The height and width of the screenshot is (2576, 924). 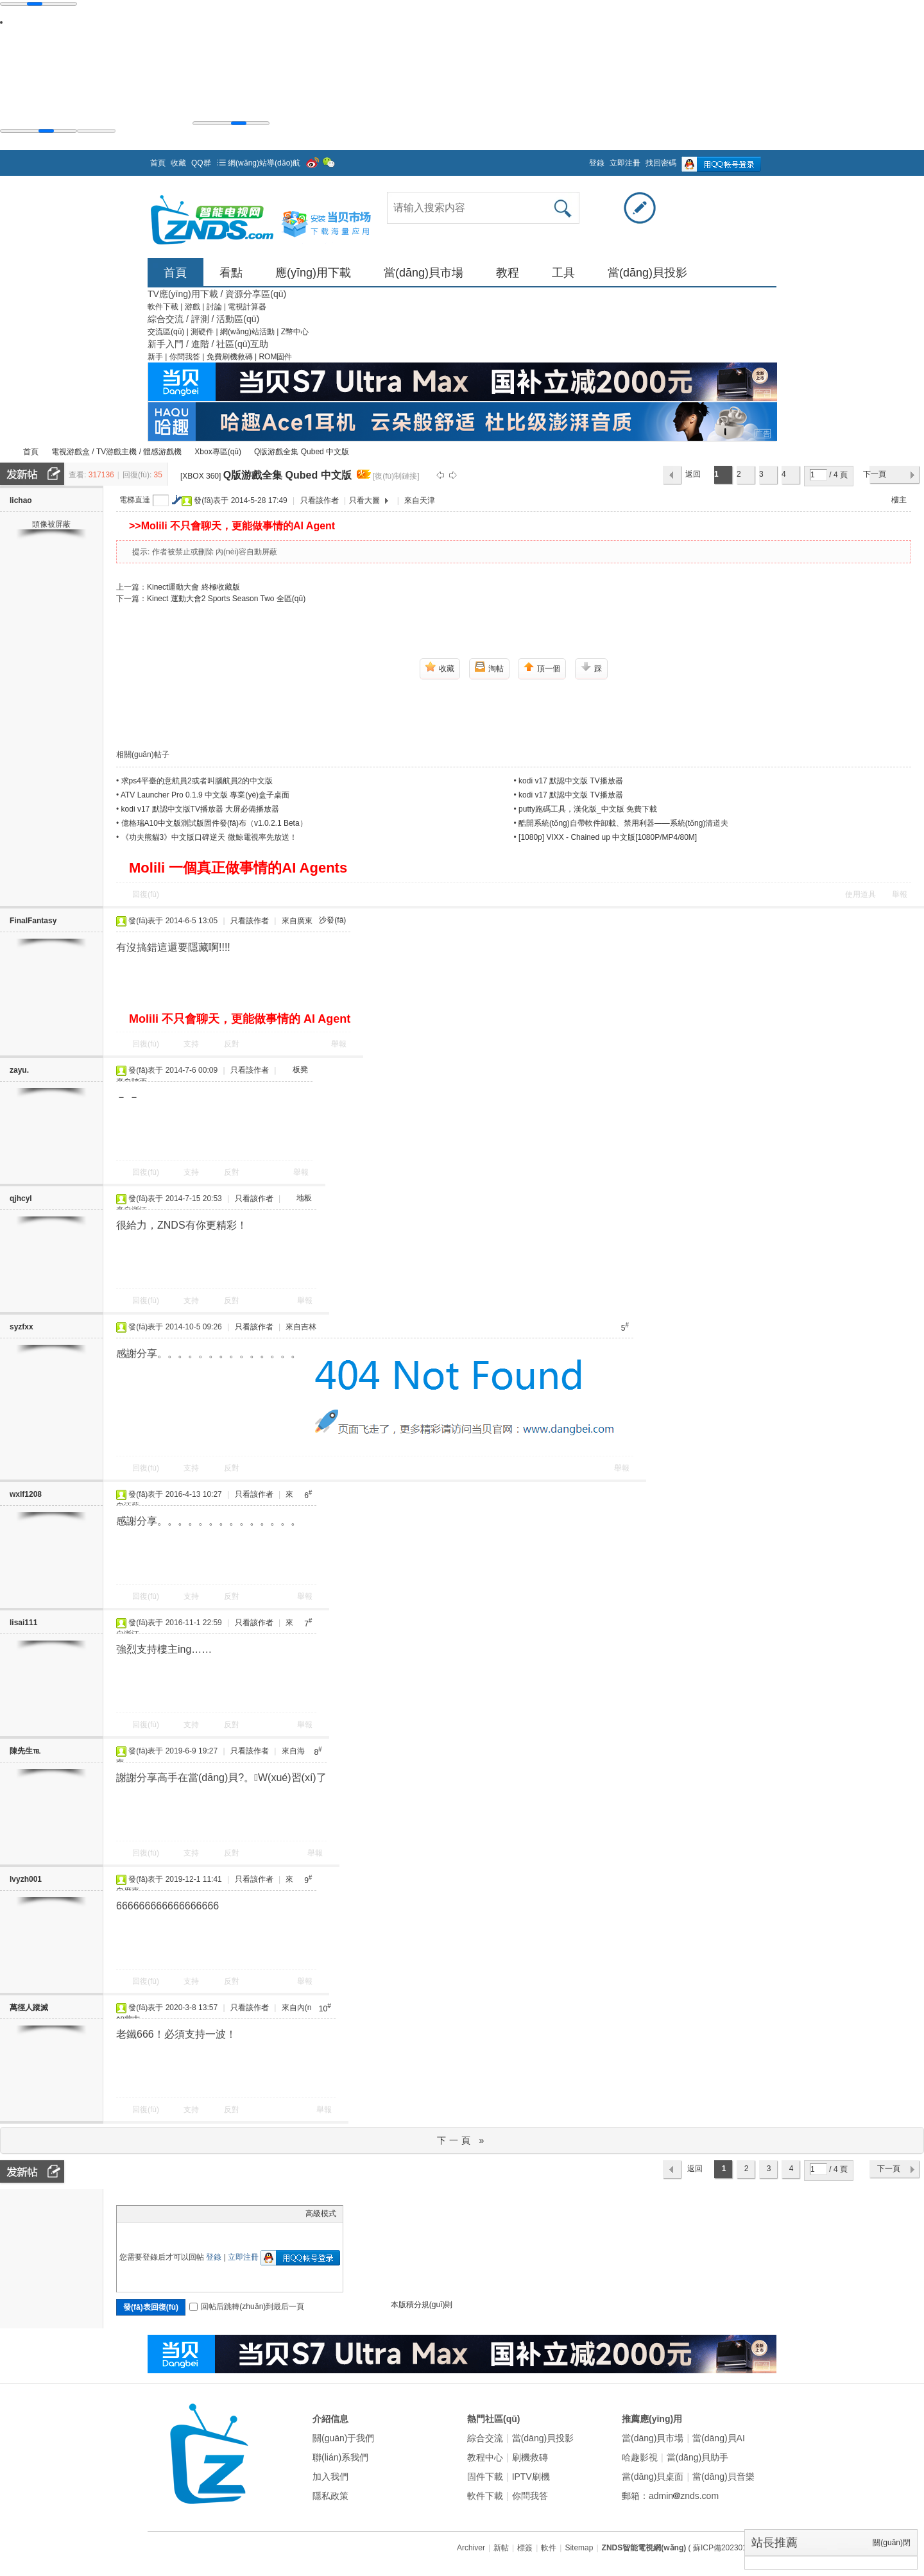 What do you see at coordinates (507, 272) in the screenshot?
I see `教程` at bounding box center [507, 272].